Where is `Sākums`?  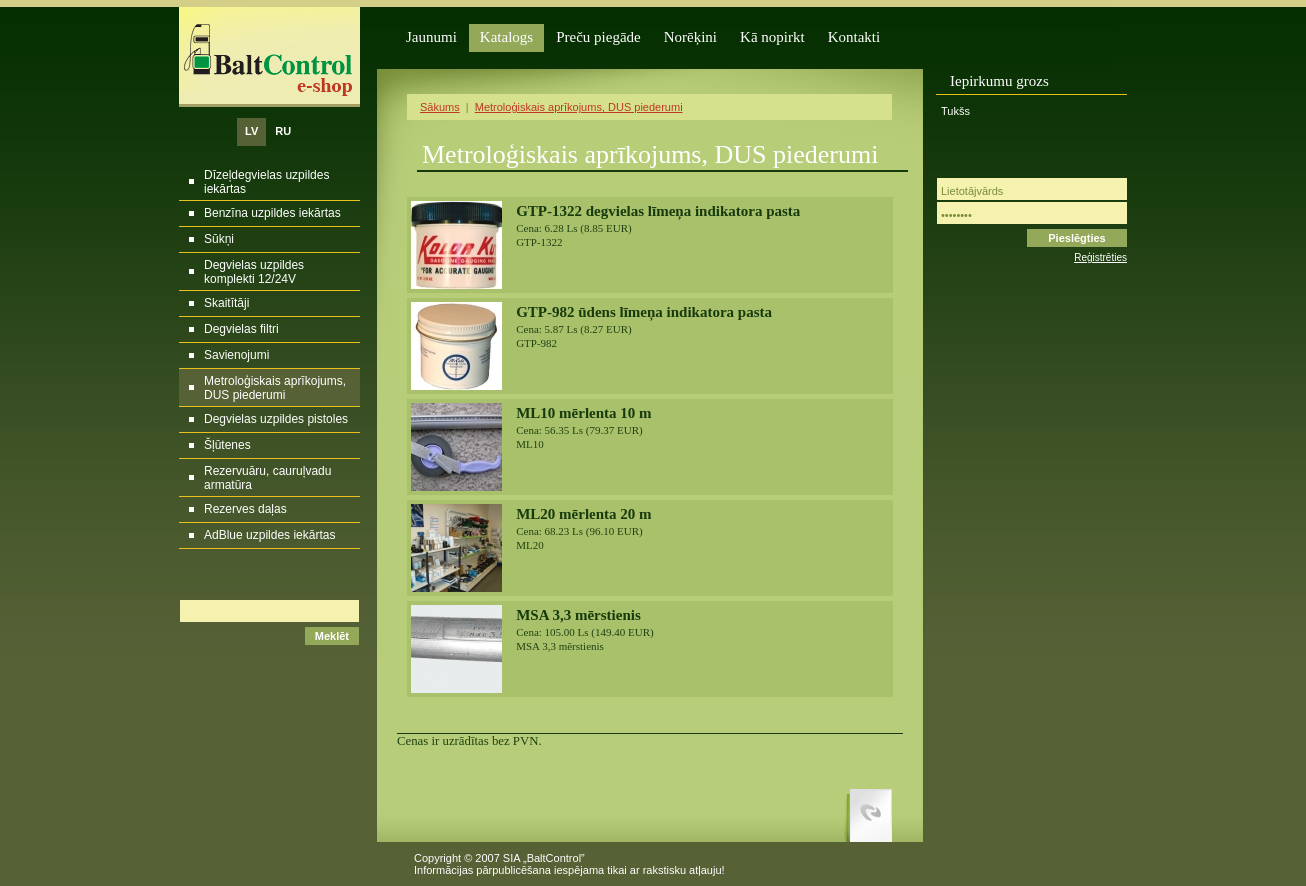
Sākums is located at coordinates (440, 107).